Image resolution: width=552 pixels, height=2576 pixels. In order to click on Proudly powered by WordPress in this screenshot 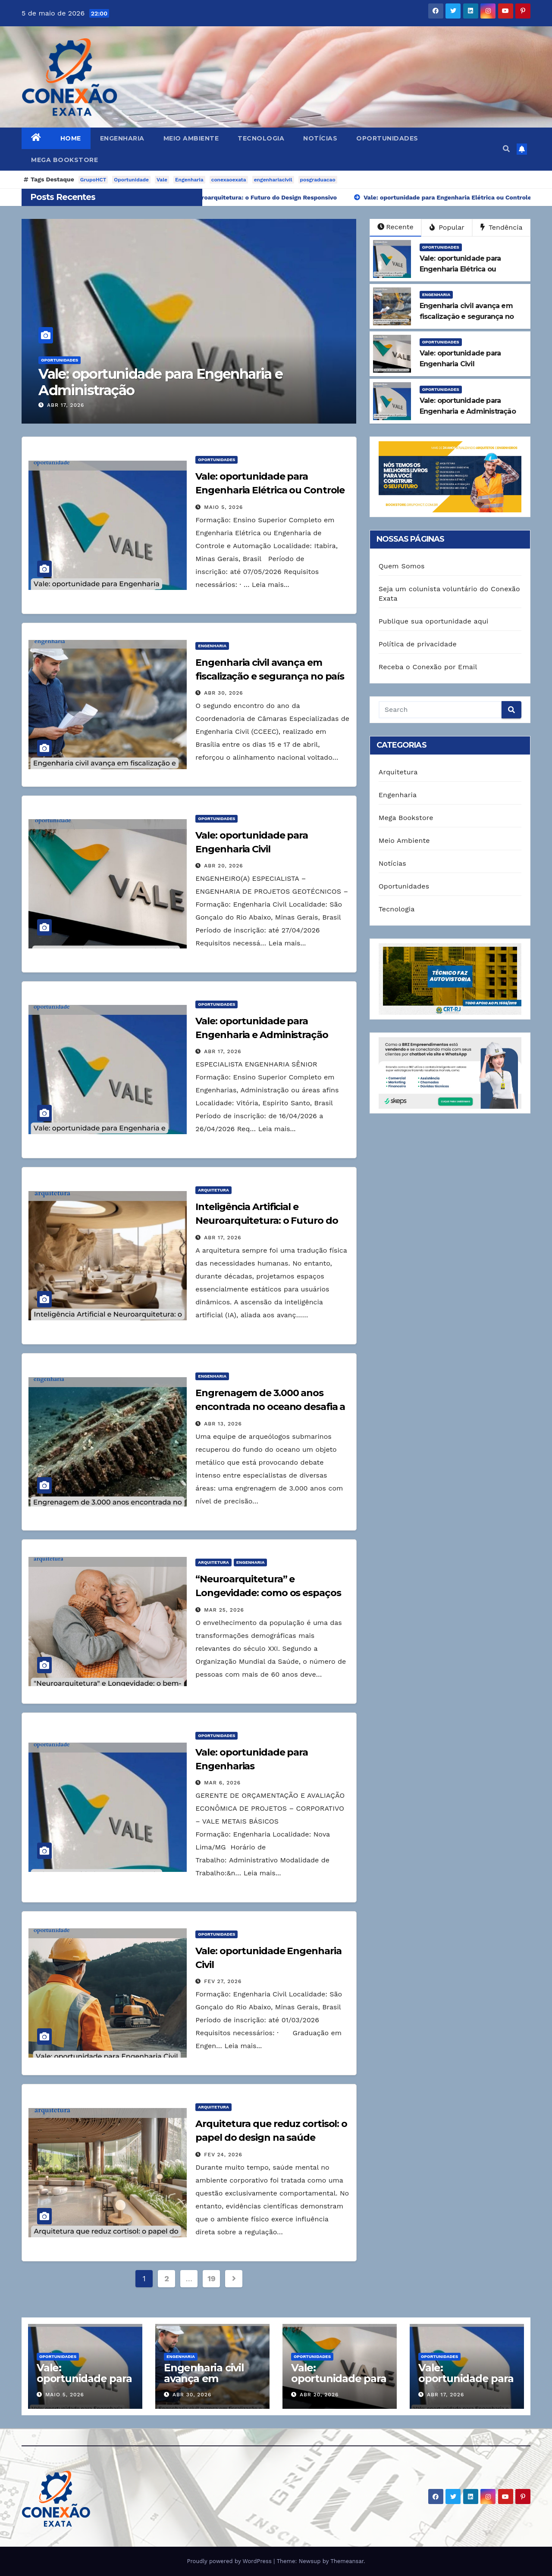, I will do `click(230, 2561)`.